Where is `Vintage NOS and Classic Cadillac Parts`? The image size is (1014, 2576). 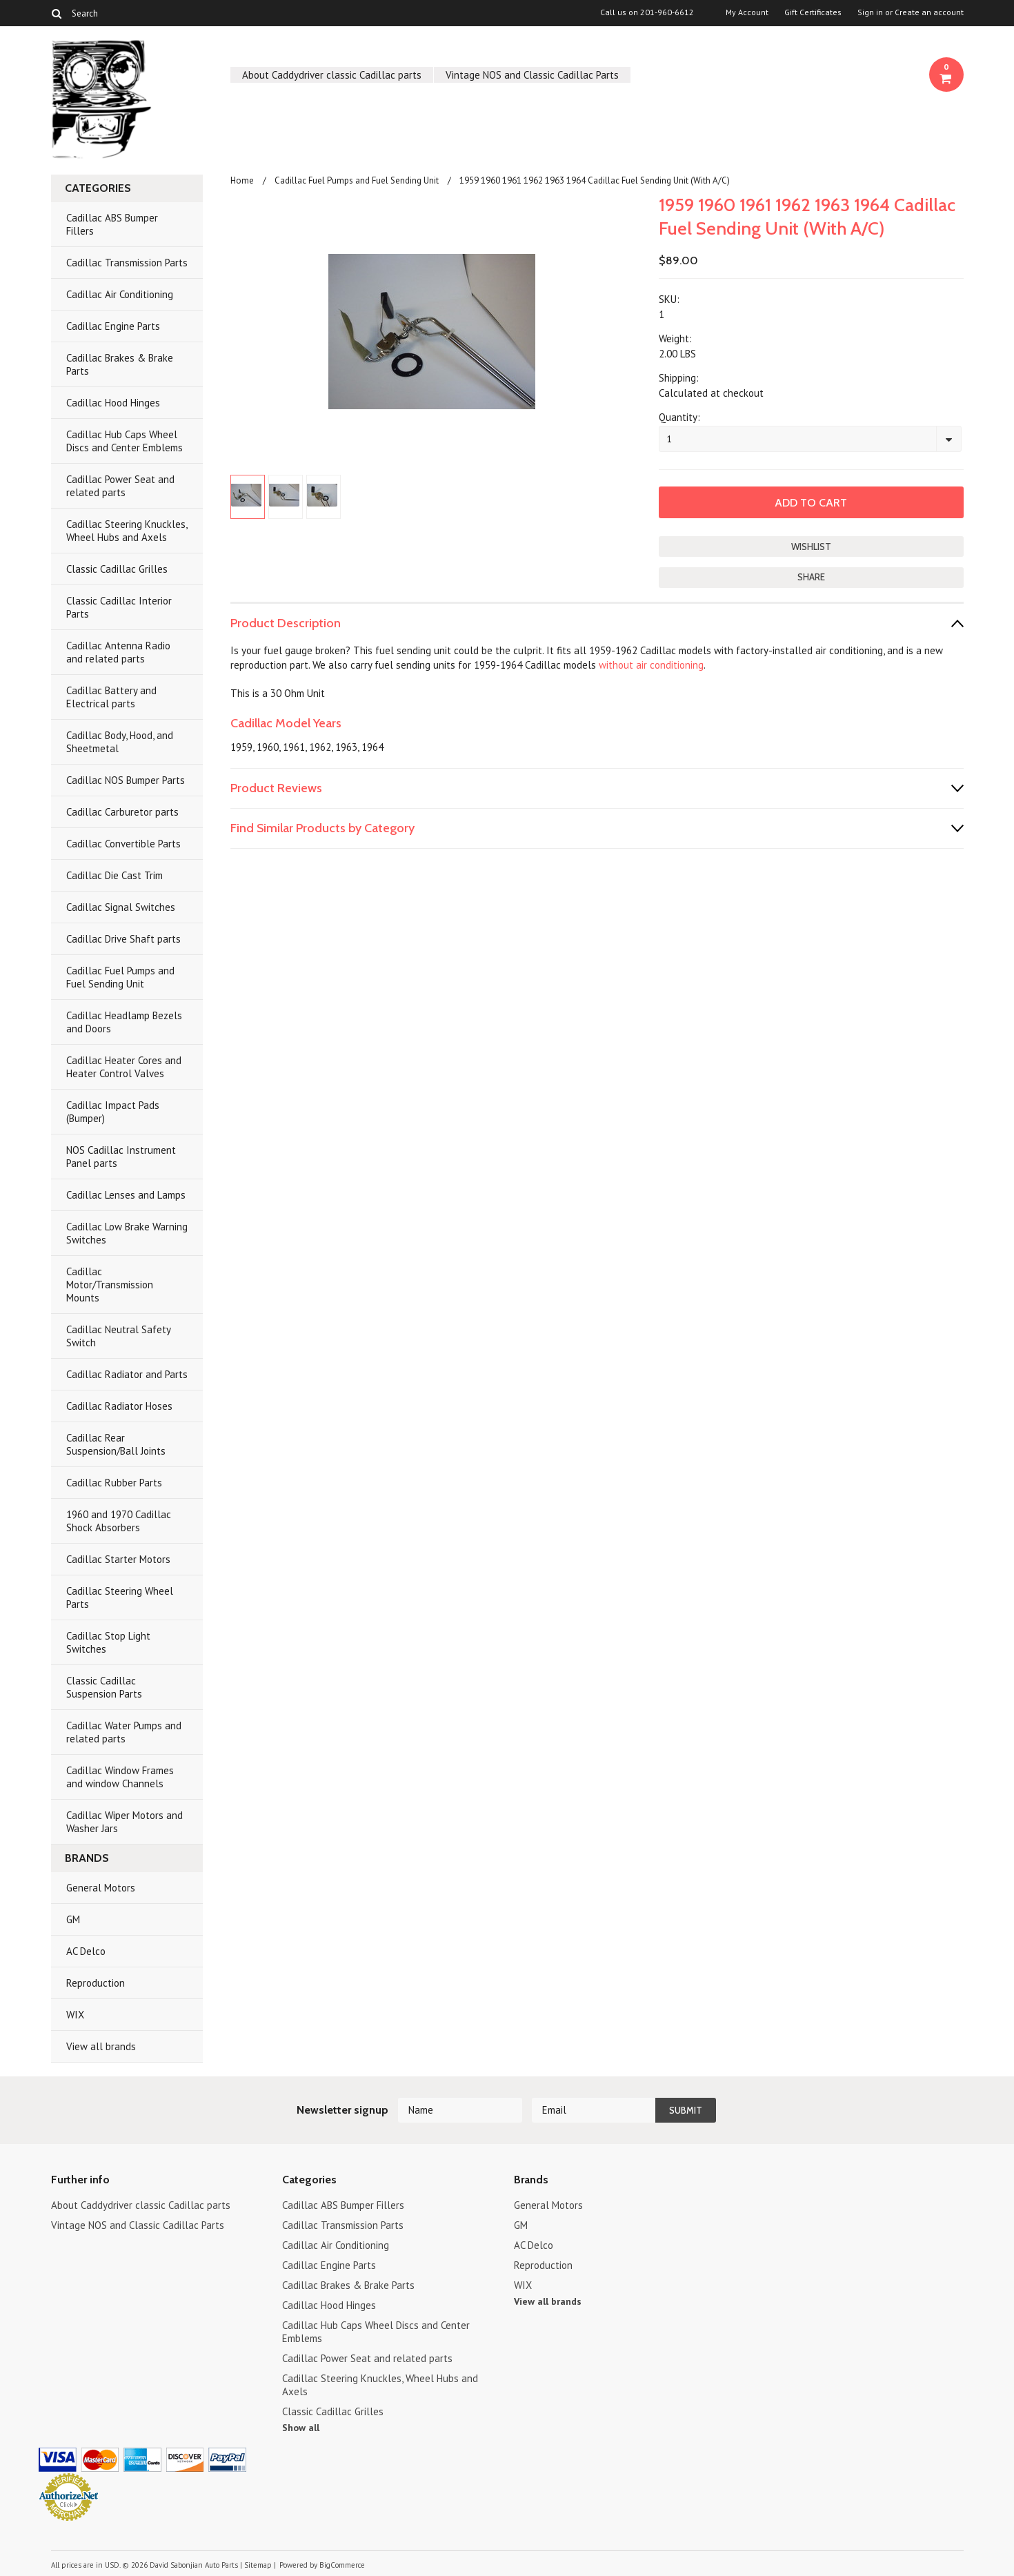 Vintage NOS and Classic Cadillac Parts is located at coordinates (532, 74).